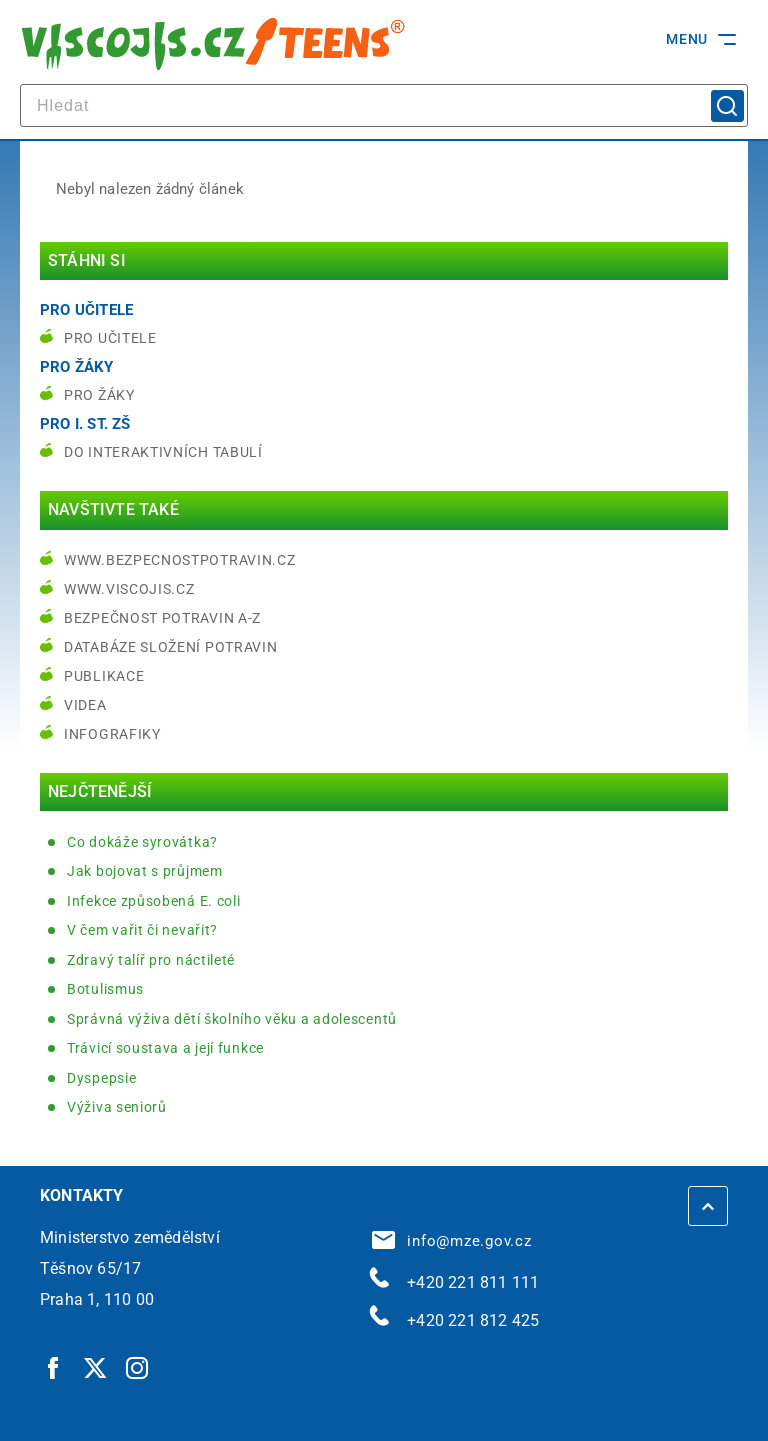 The height and width of the screenshot is (1441, 768). I want to click on do interaktivních tabulí, so click(163, 452).